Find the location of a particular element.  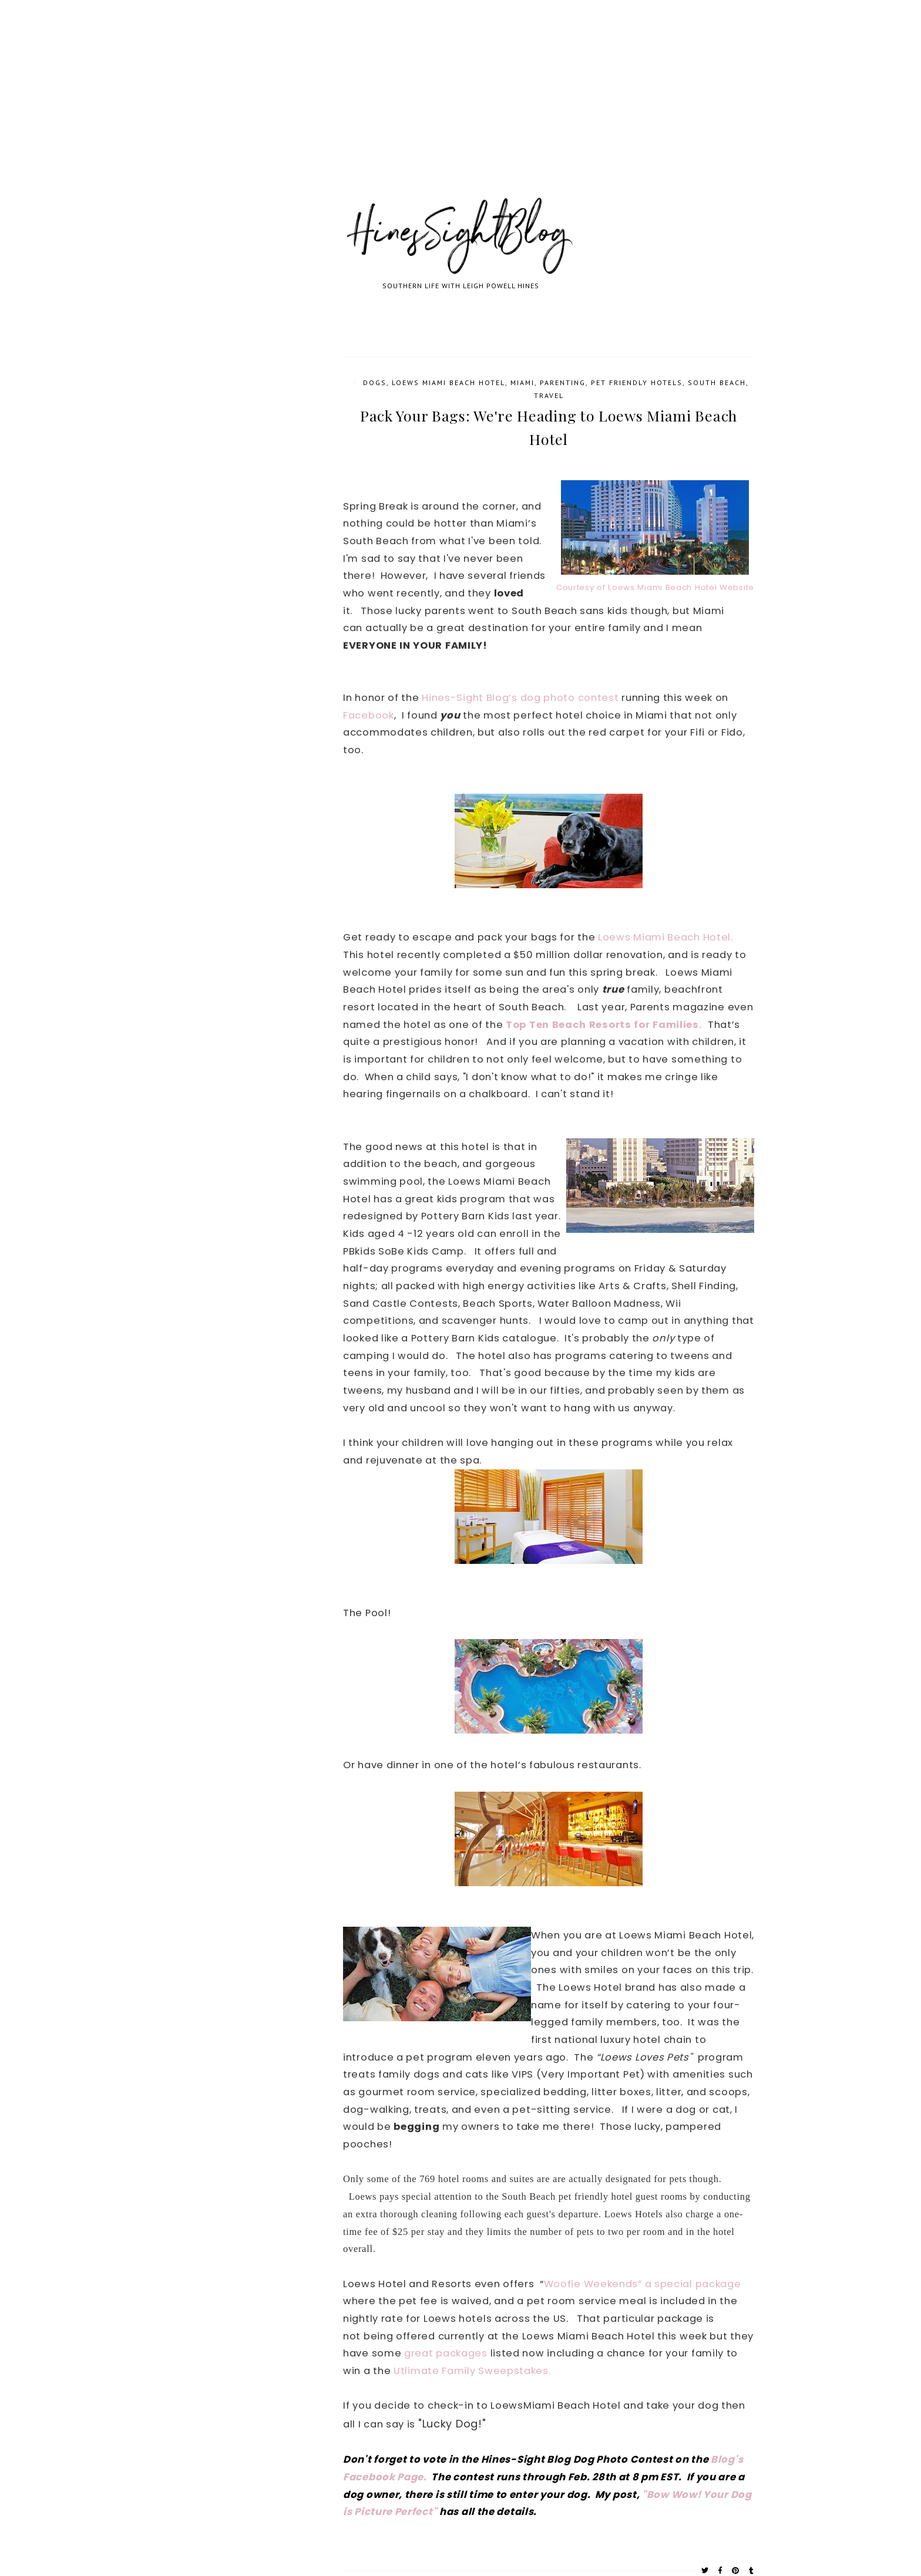

[Advertisement] is located at coordinates (352, 111).